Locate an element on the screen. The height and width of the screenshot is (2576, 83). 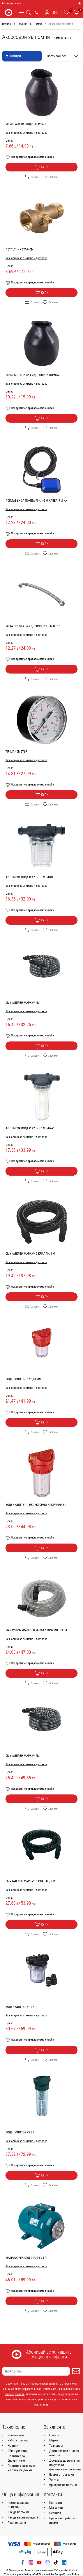
МЕМБРАНА ЗА ХИДРОФОР 24 Л is located at coordinates (25, 124).